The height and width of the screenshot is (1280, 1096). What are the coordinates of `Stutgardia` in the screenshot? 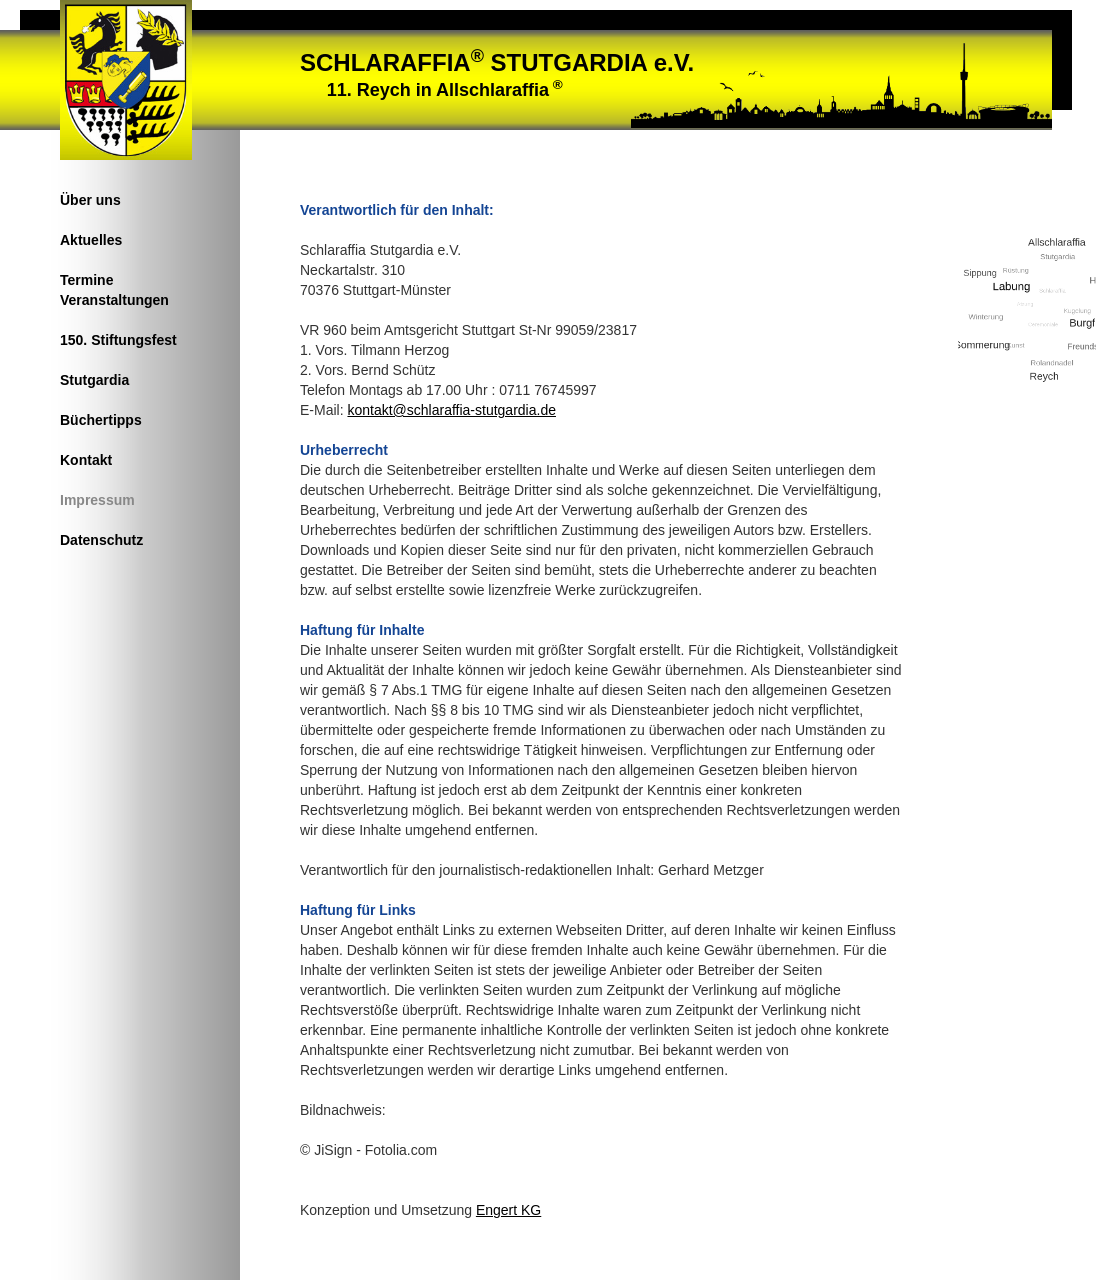 It's located at (94, 380).